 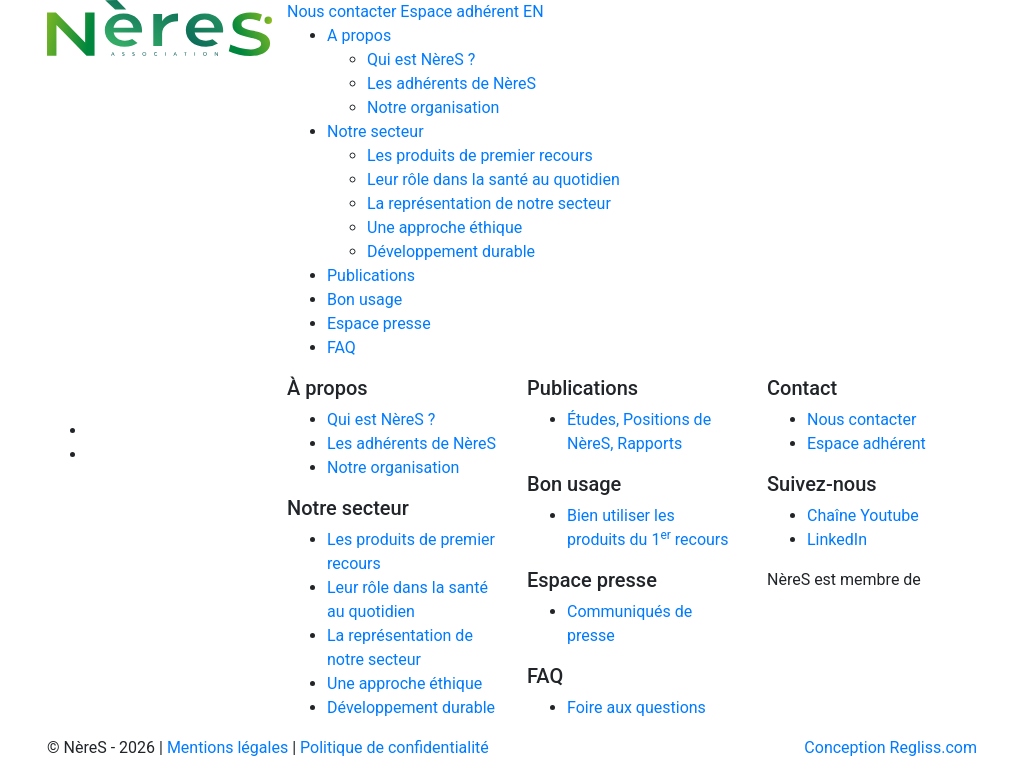 What do you see at coordinates (359, 35) in the screenshot?
I see `A propos` at bounding box center [359, 35].